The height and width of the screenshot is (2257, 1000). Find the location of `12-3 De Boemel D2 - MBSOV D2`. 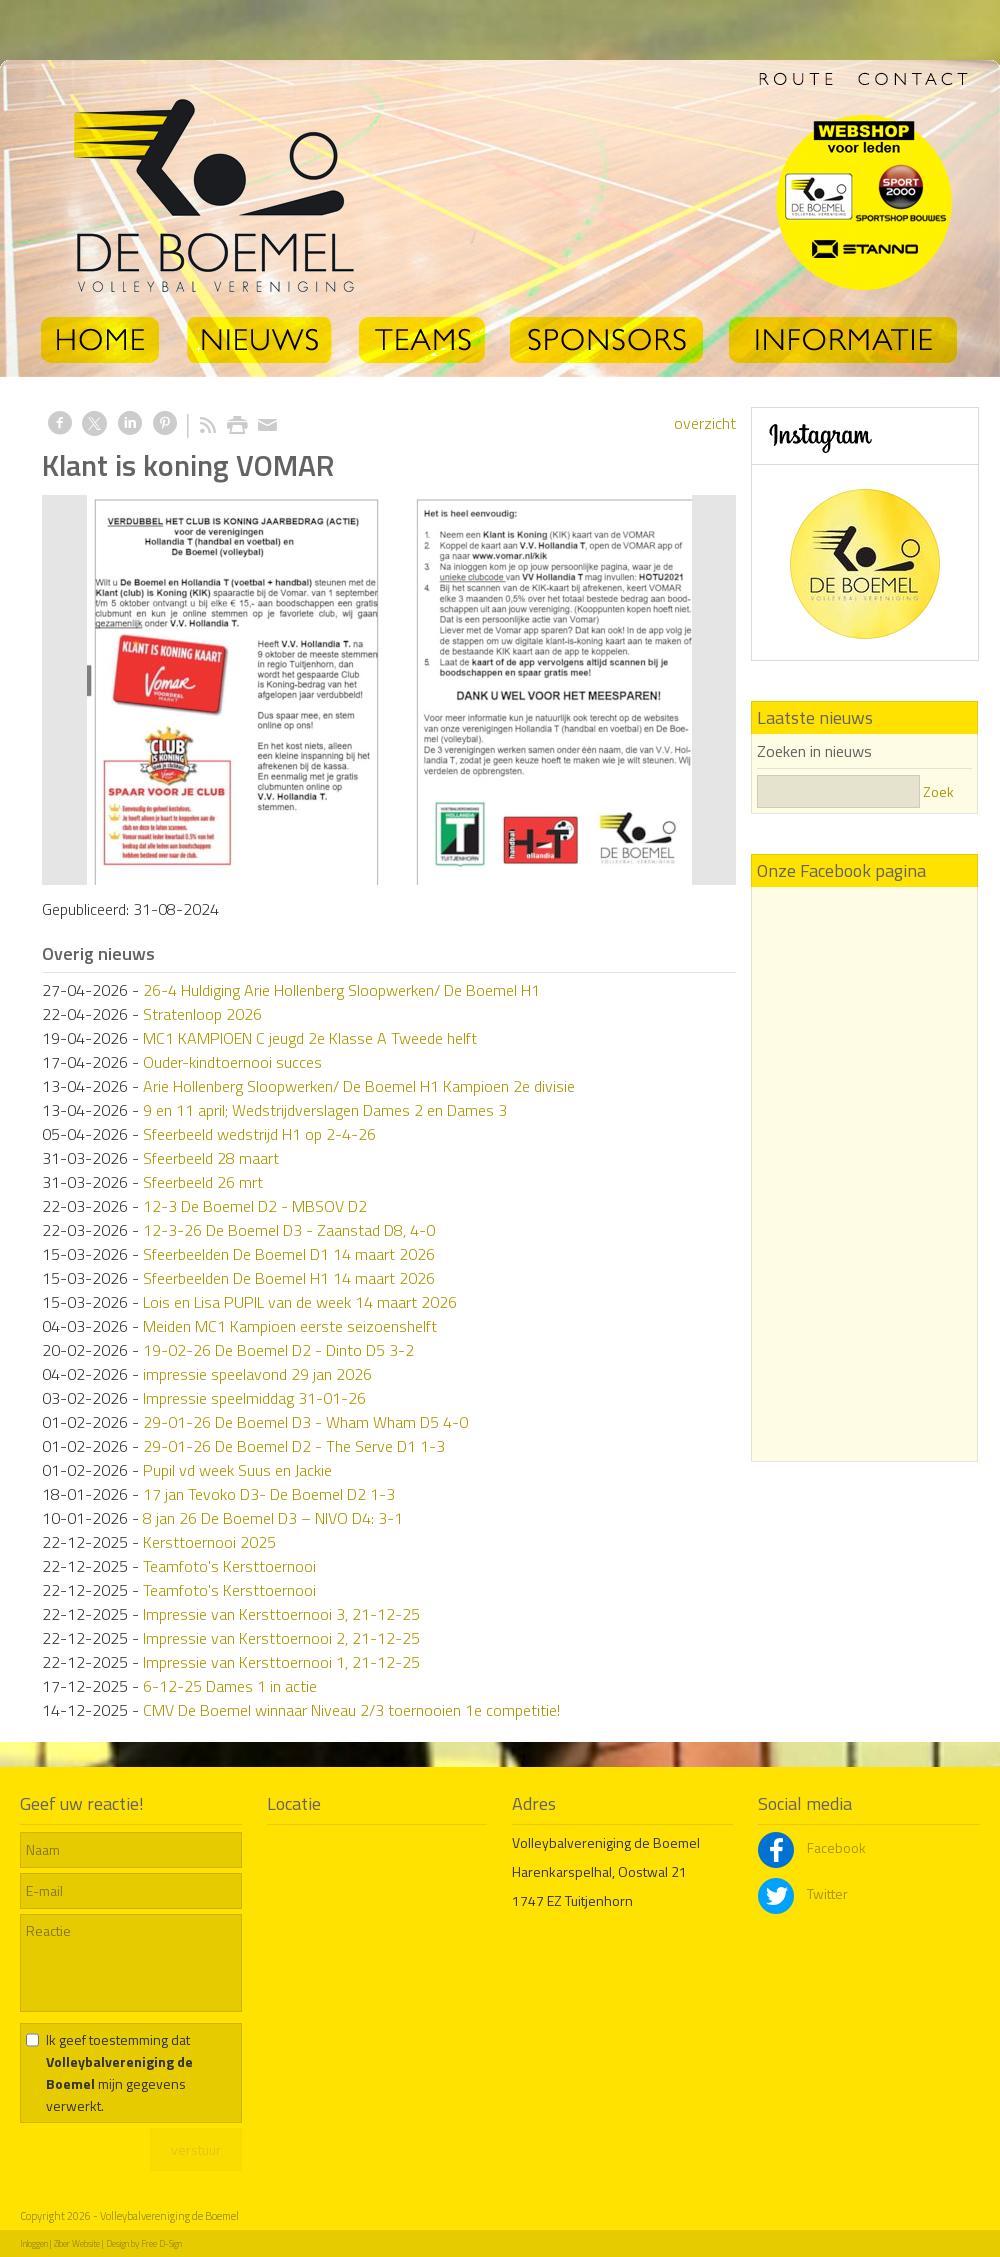

12-3 De Boemel D2 - MBSOV D2 is located at coordinates (255, 1206).